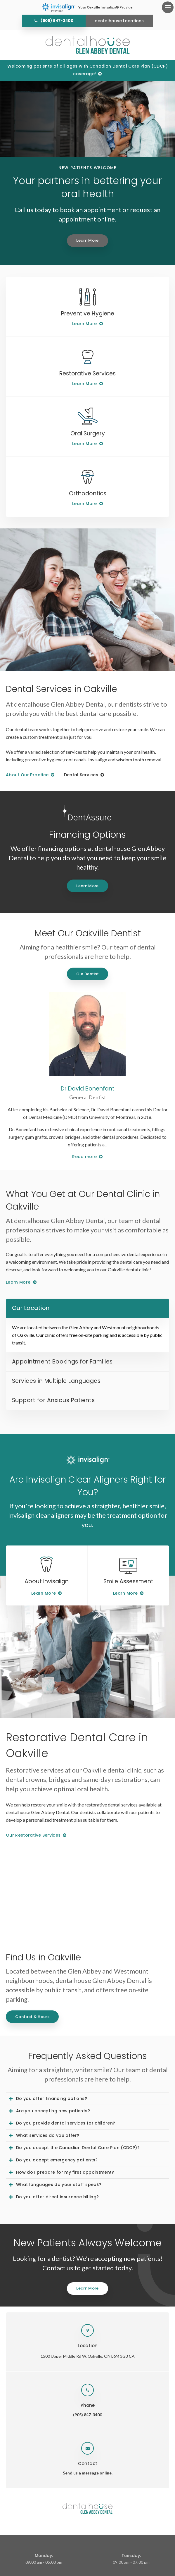  What do you see at coordinates (53, 1400) in the screenshot?
I see `Support for Anxious Patients [tab]` at bounding box center [53, 1400].